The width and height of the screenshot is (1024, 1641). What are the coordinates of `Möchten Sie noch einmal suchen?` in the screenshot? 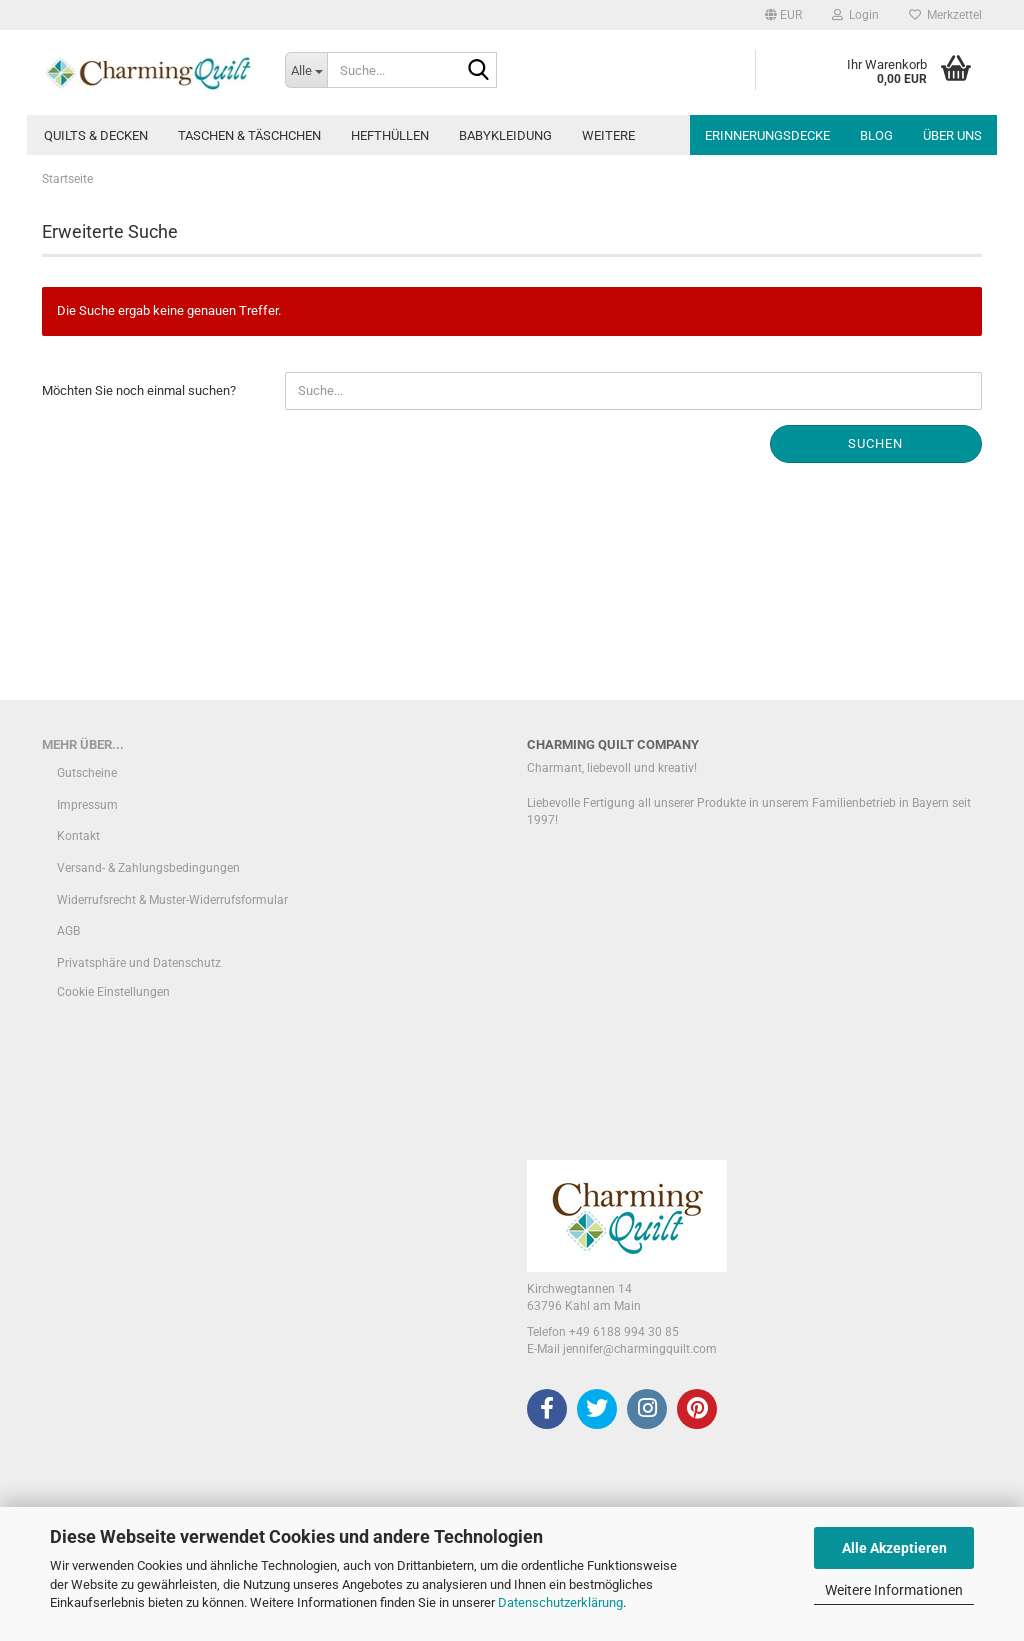 It's located at (139, 390).